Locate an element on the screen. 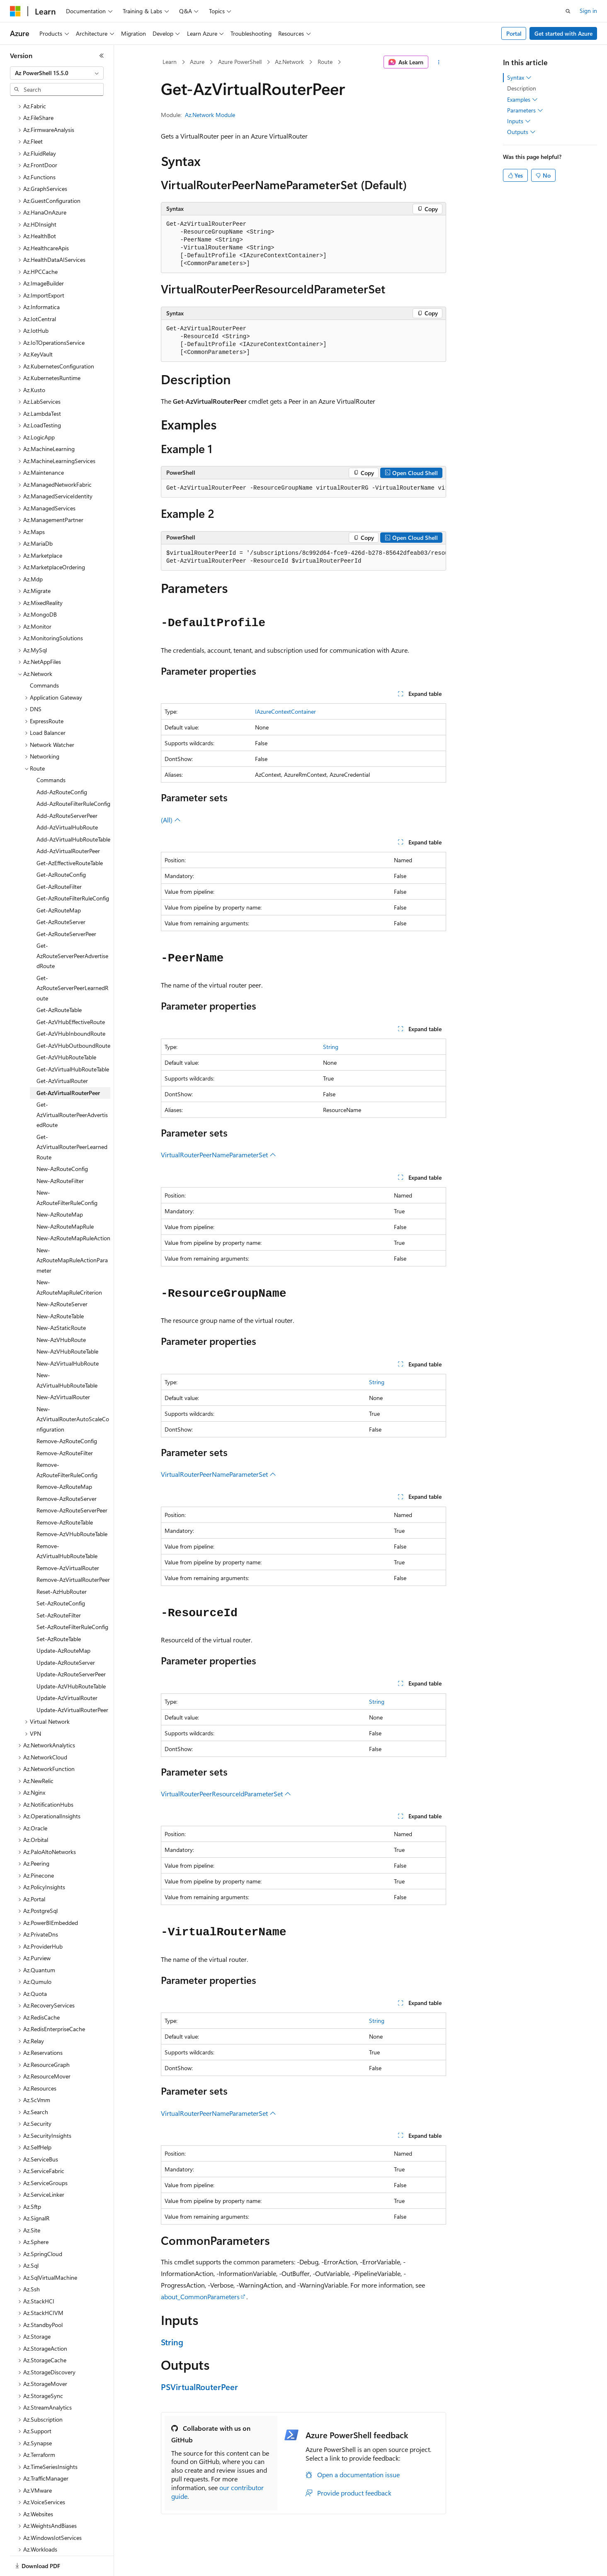 This screenshot has height=2576, width=607. Update-AzVirtualRouterPeer [treeitem] is located at coordinates (72, 1681).